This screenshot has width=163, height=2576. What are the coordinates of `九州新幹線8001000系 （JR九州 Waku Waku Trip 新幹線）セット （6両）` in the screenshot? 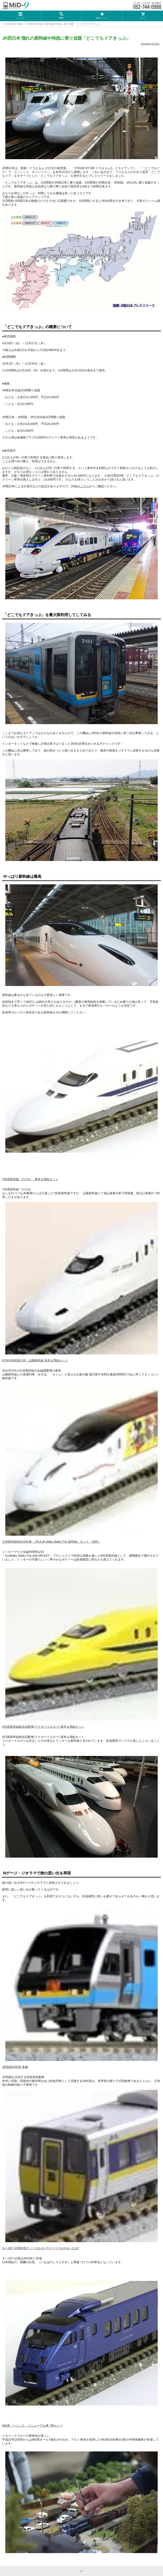 It's located at (51, 1541).